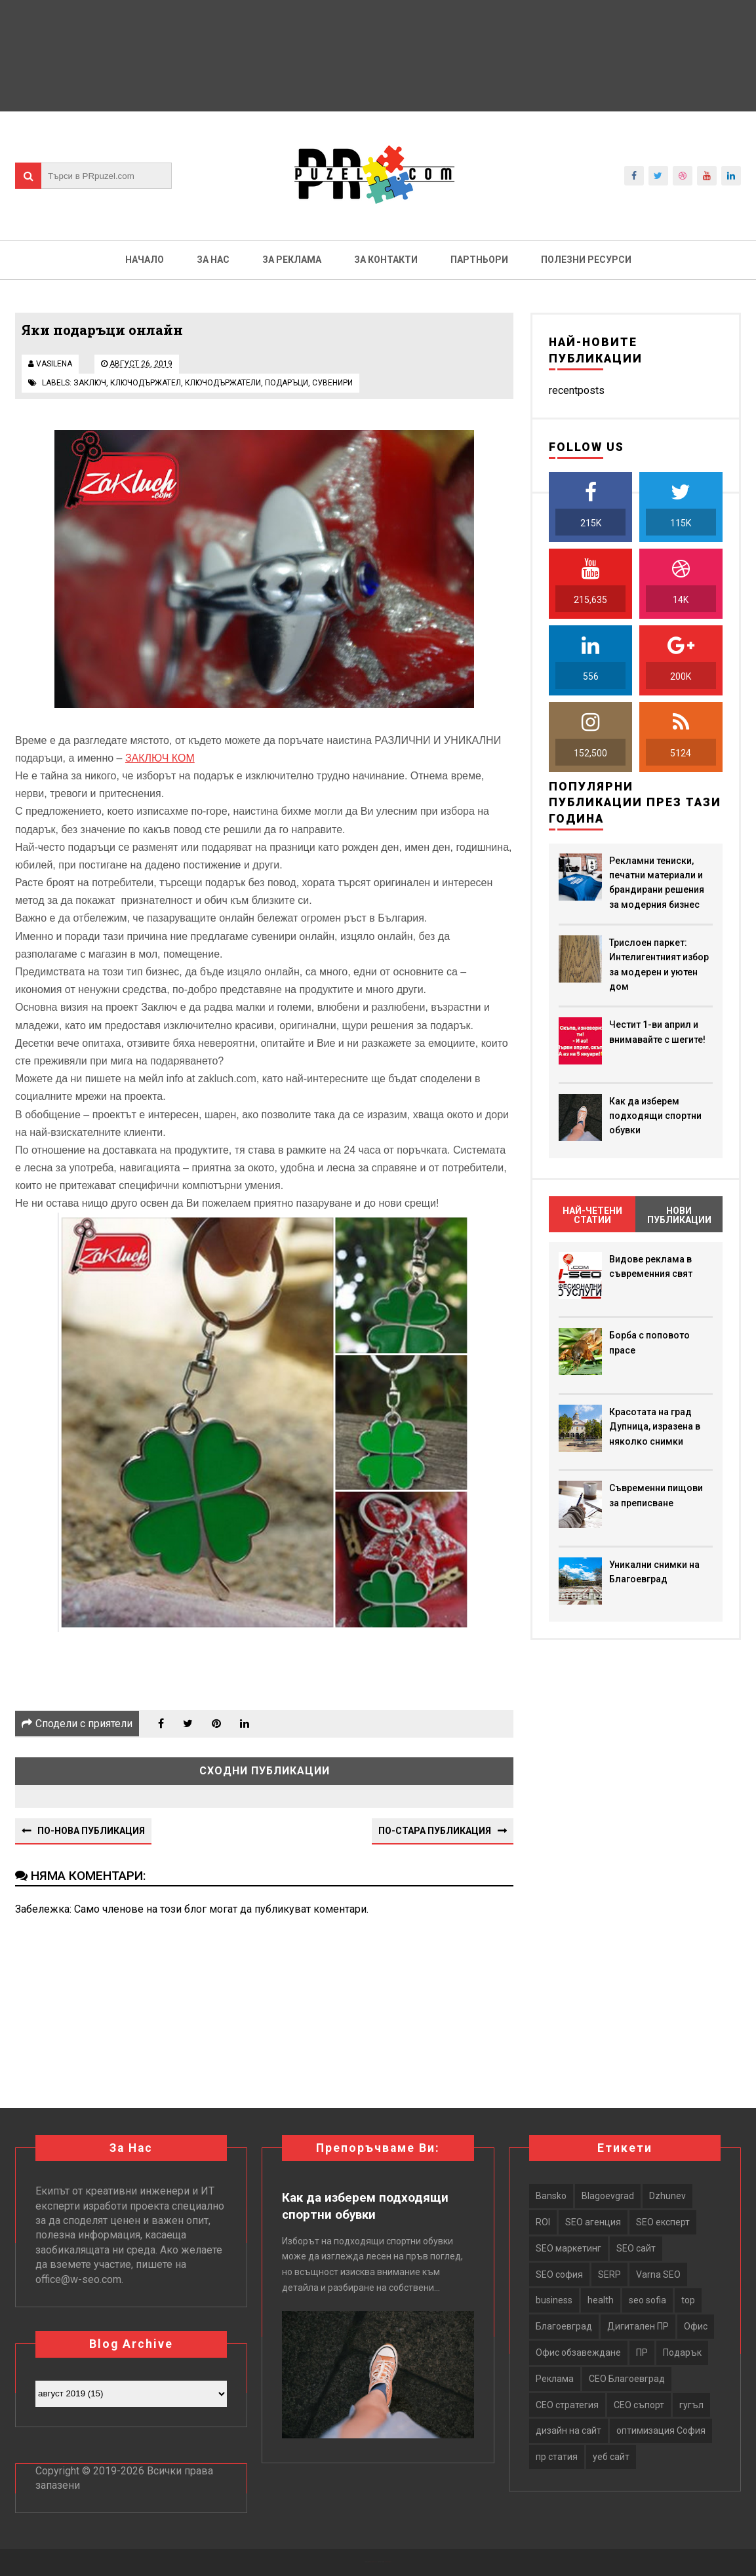 The height and width of the screenshot is (2576, 756). I want to click on гугъл, so click(691, 2405).